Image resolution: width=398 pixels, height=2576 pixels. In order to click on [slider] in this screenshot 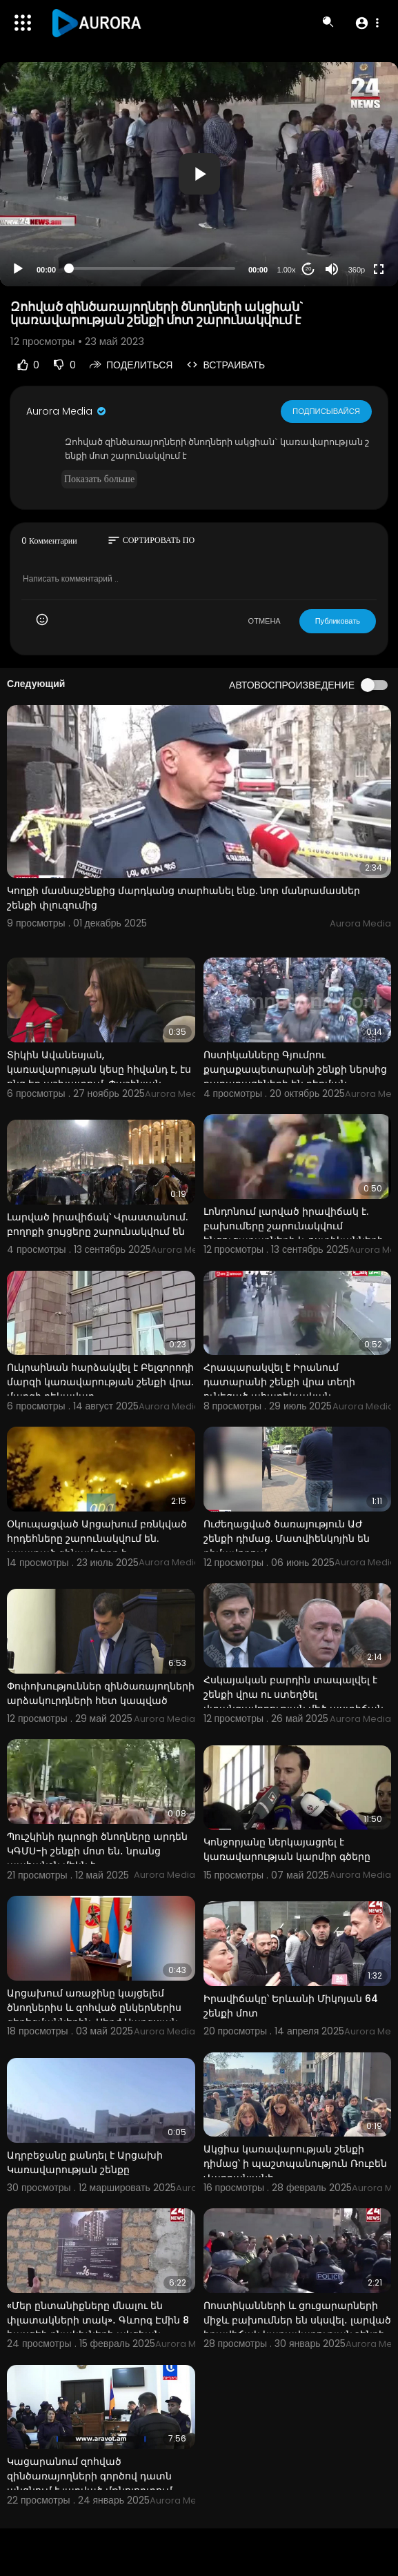, I will do `click(152, 268)`.